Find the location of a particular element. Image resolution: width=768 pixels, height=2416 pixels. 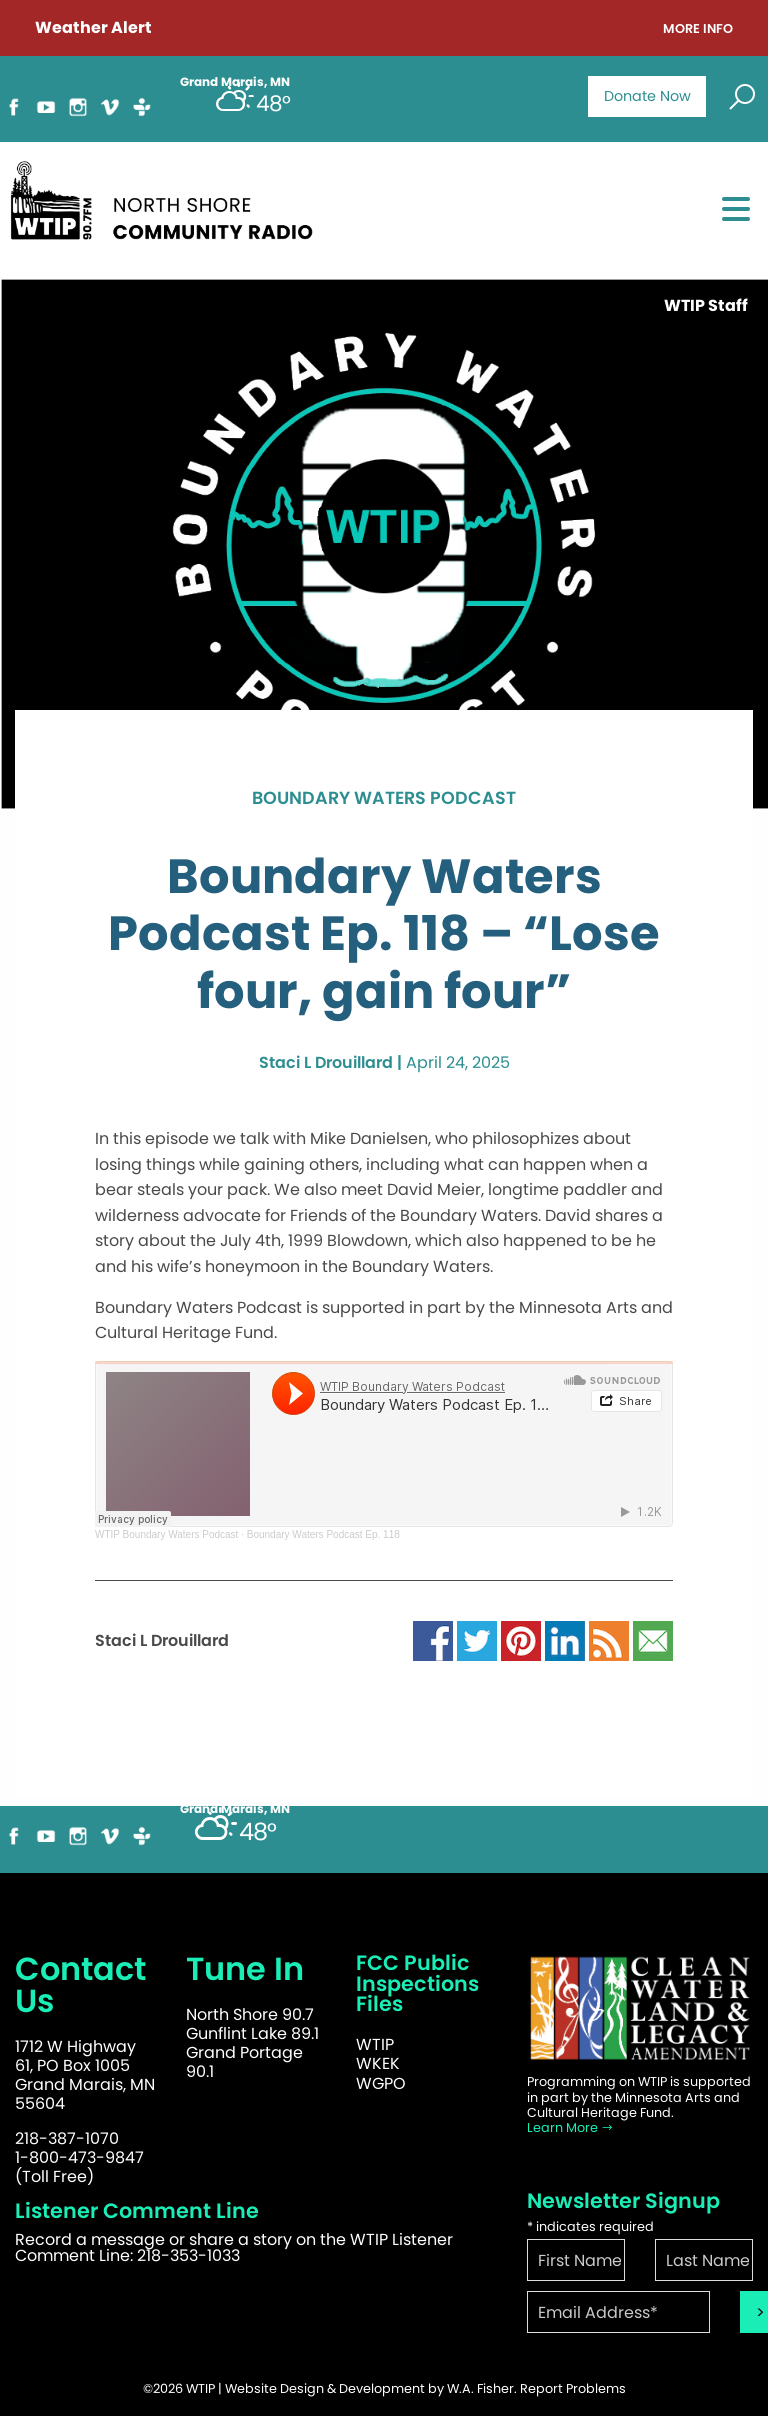

WTIP is located at coordinates (375, 2044).